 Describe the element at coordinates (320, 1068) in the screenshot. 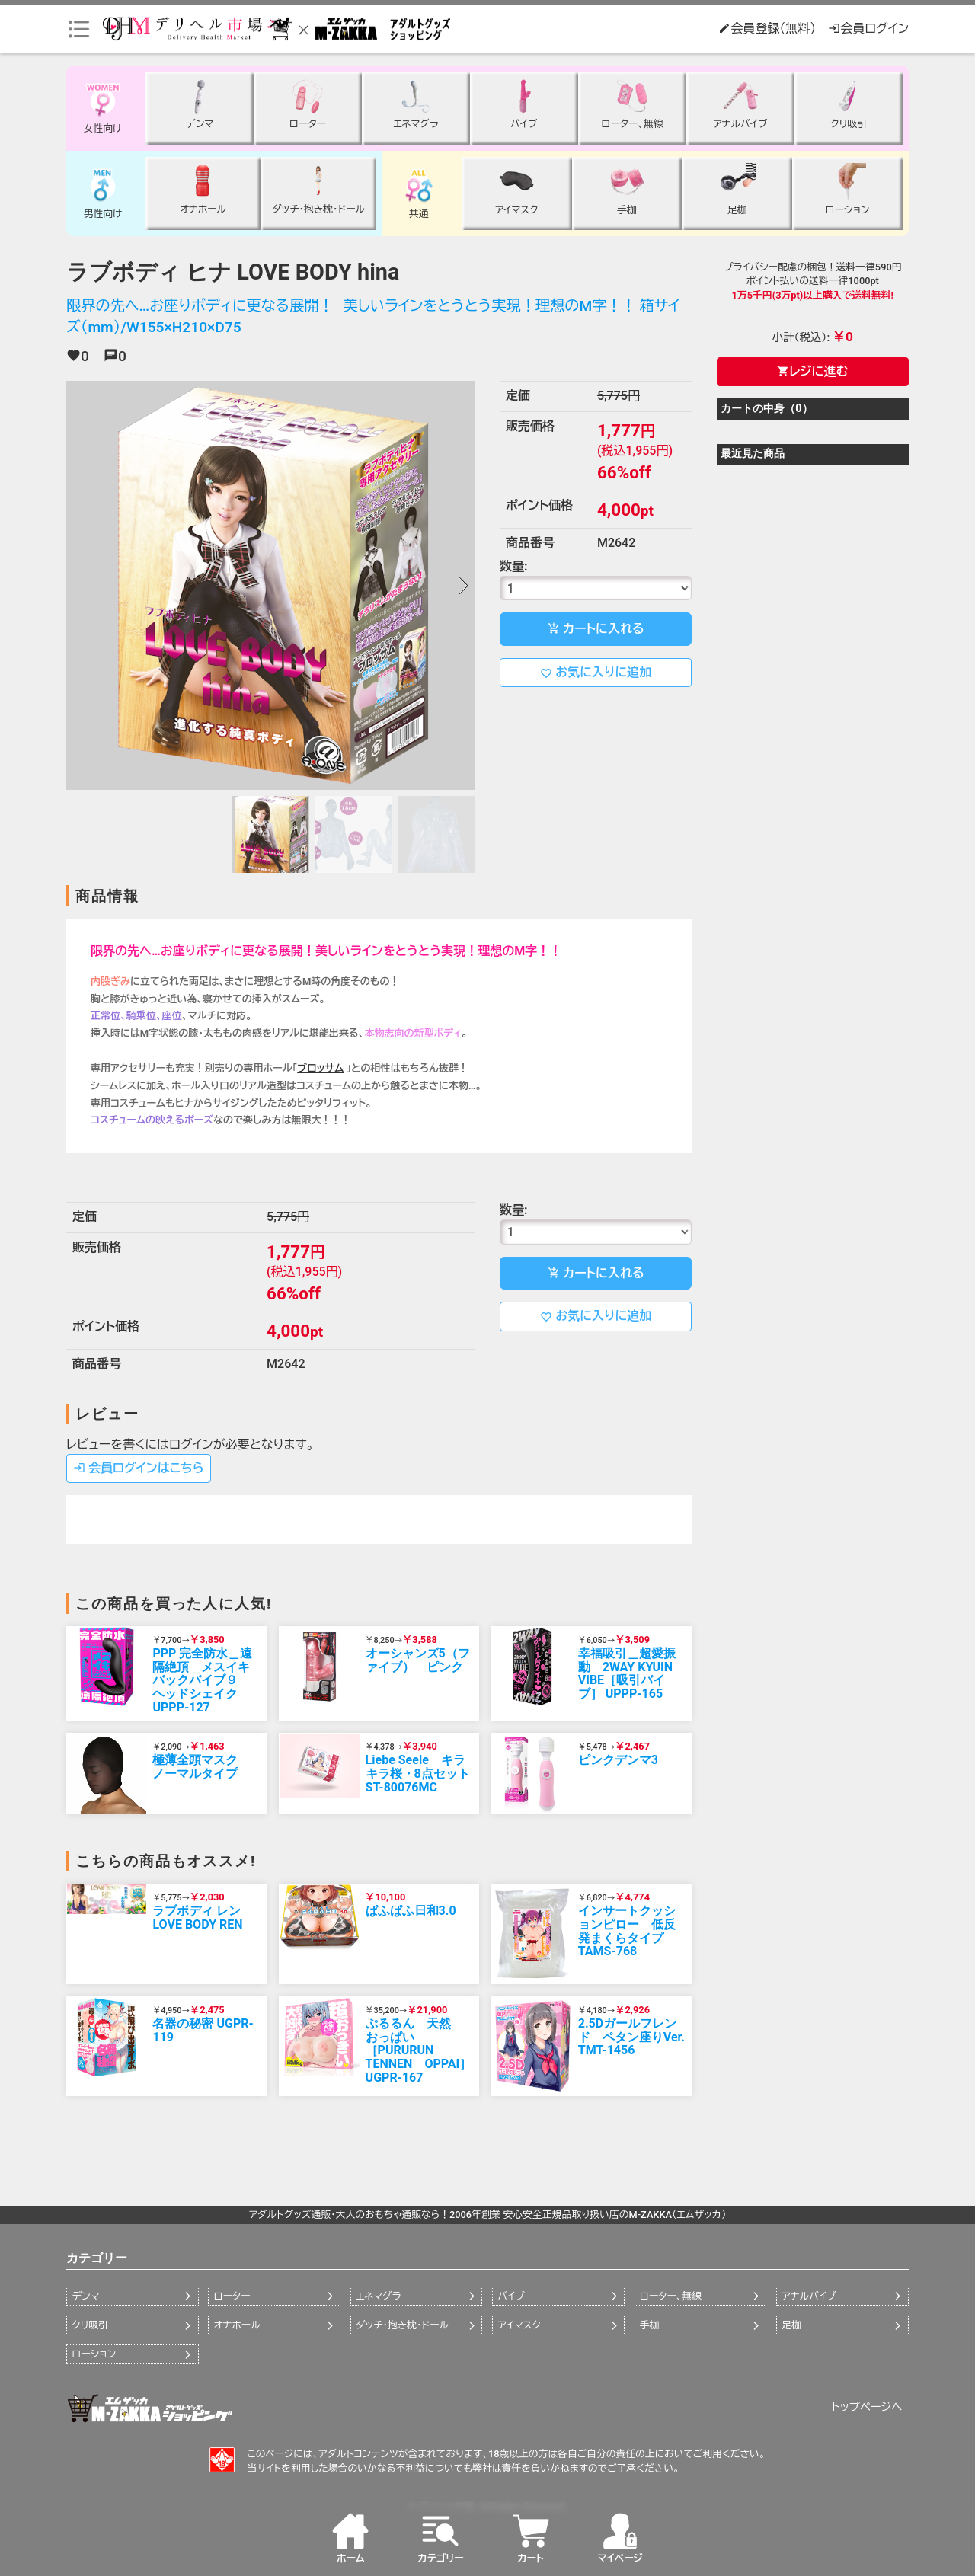

I see `ブロッサム` at that location.